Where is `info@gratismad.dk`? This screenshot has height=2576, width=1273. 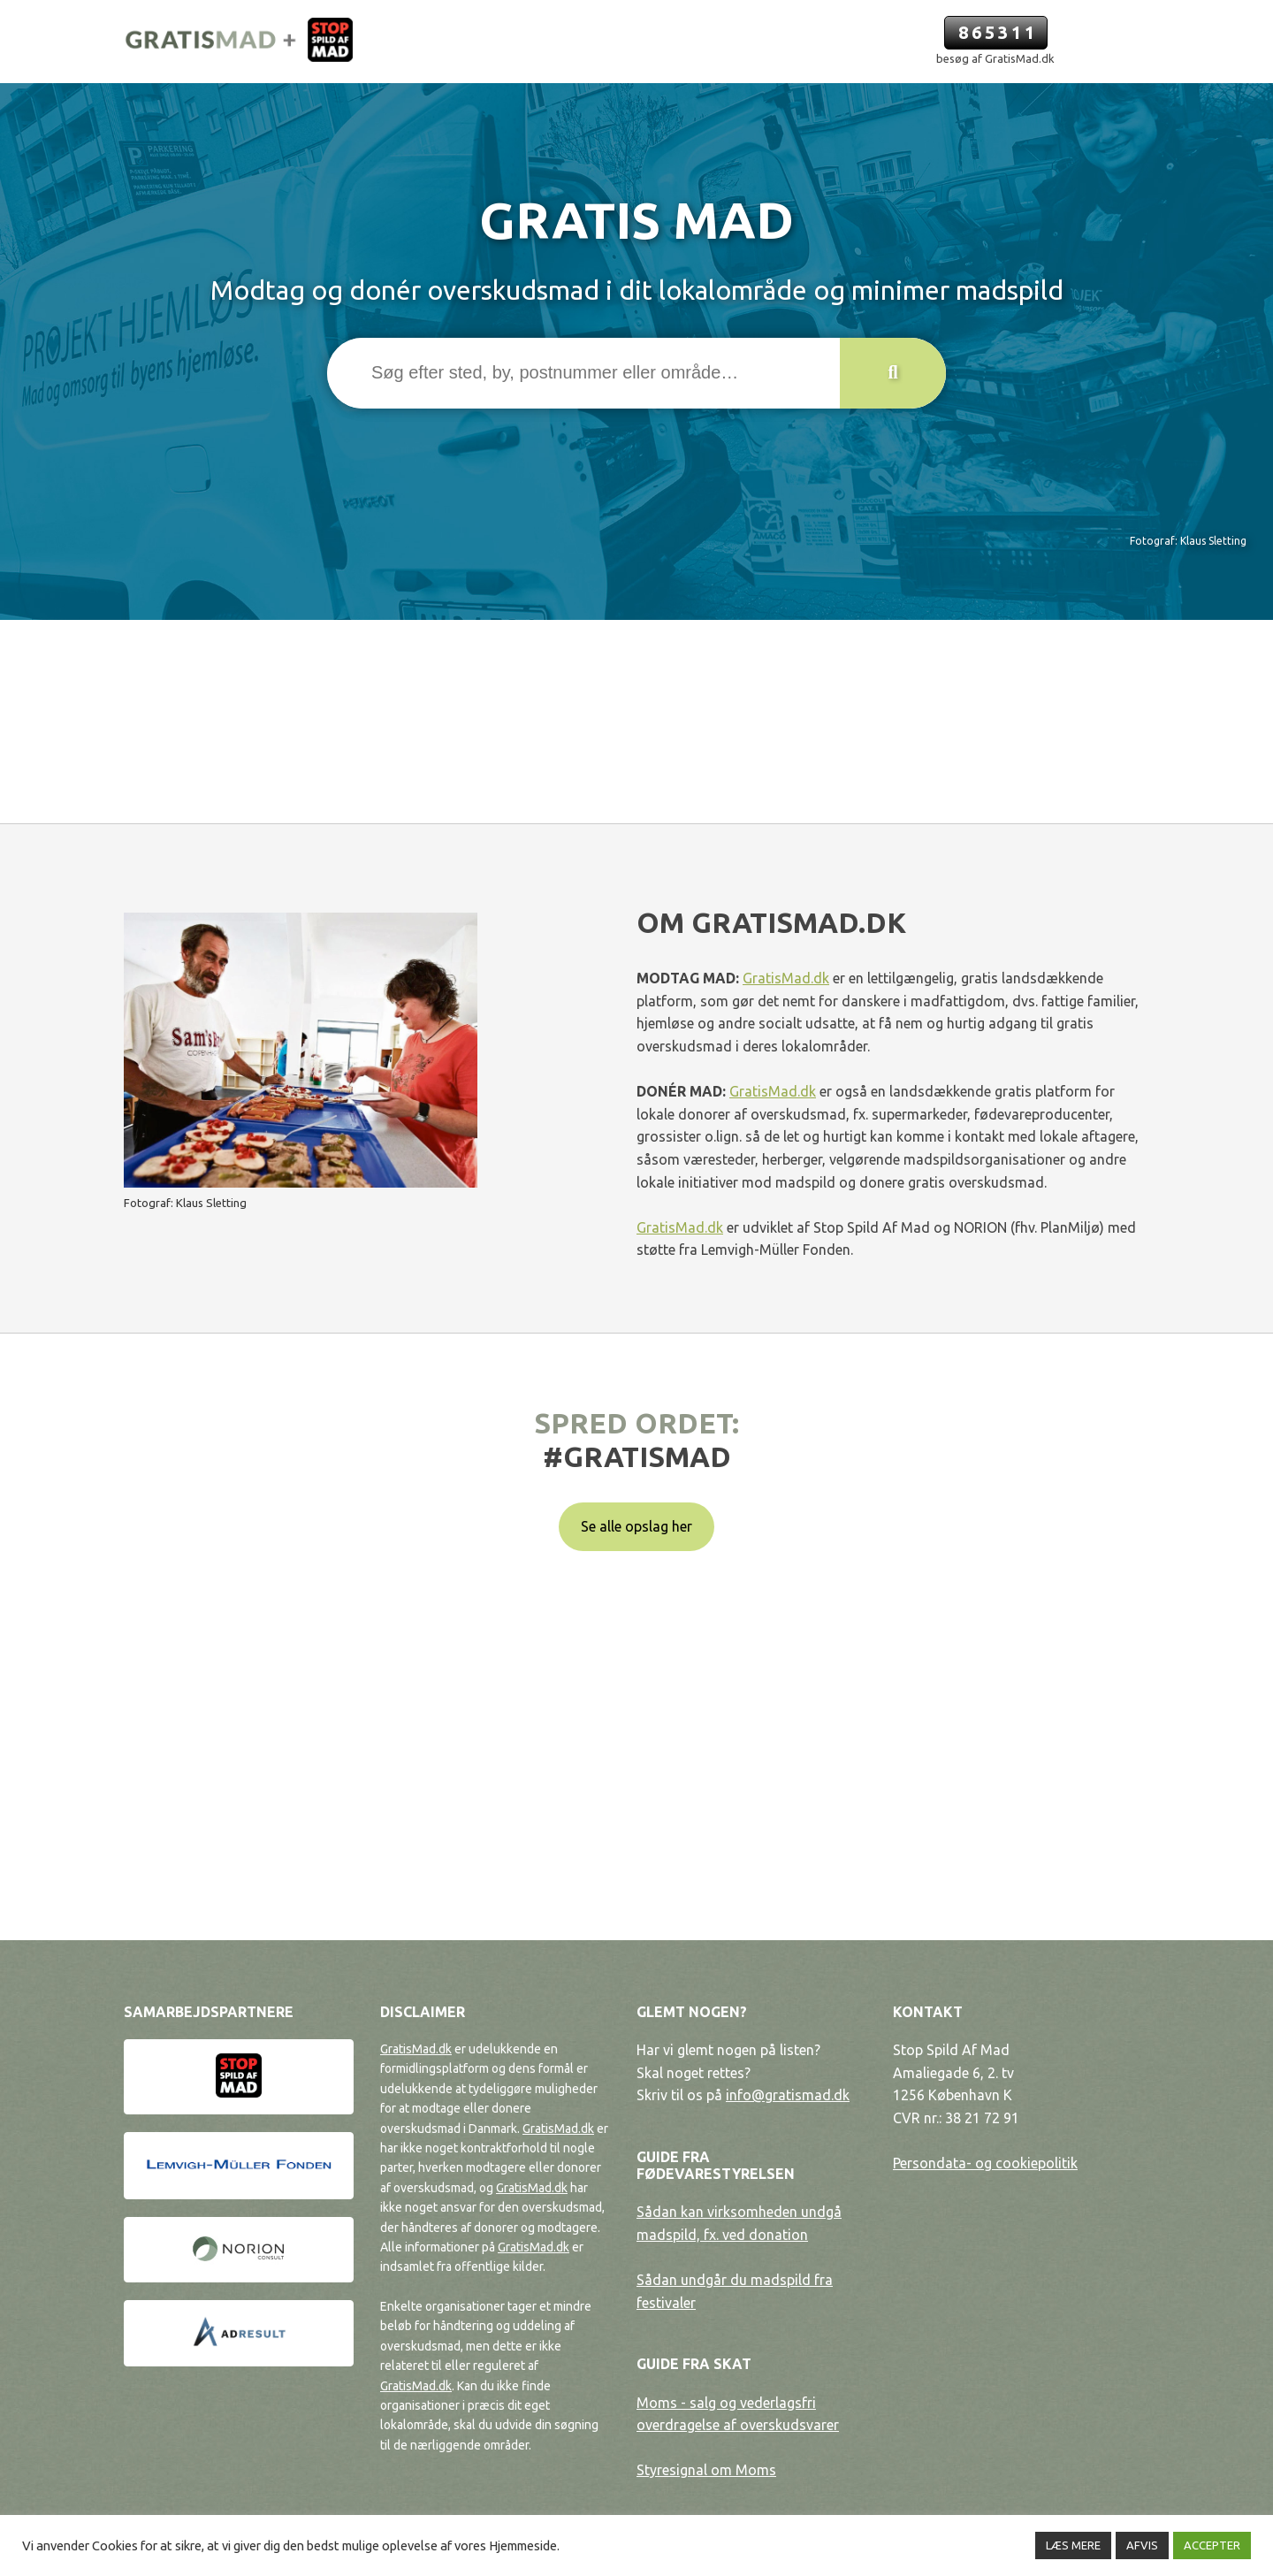
info@gratismad.dk is located at coordinates (788, 2095).